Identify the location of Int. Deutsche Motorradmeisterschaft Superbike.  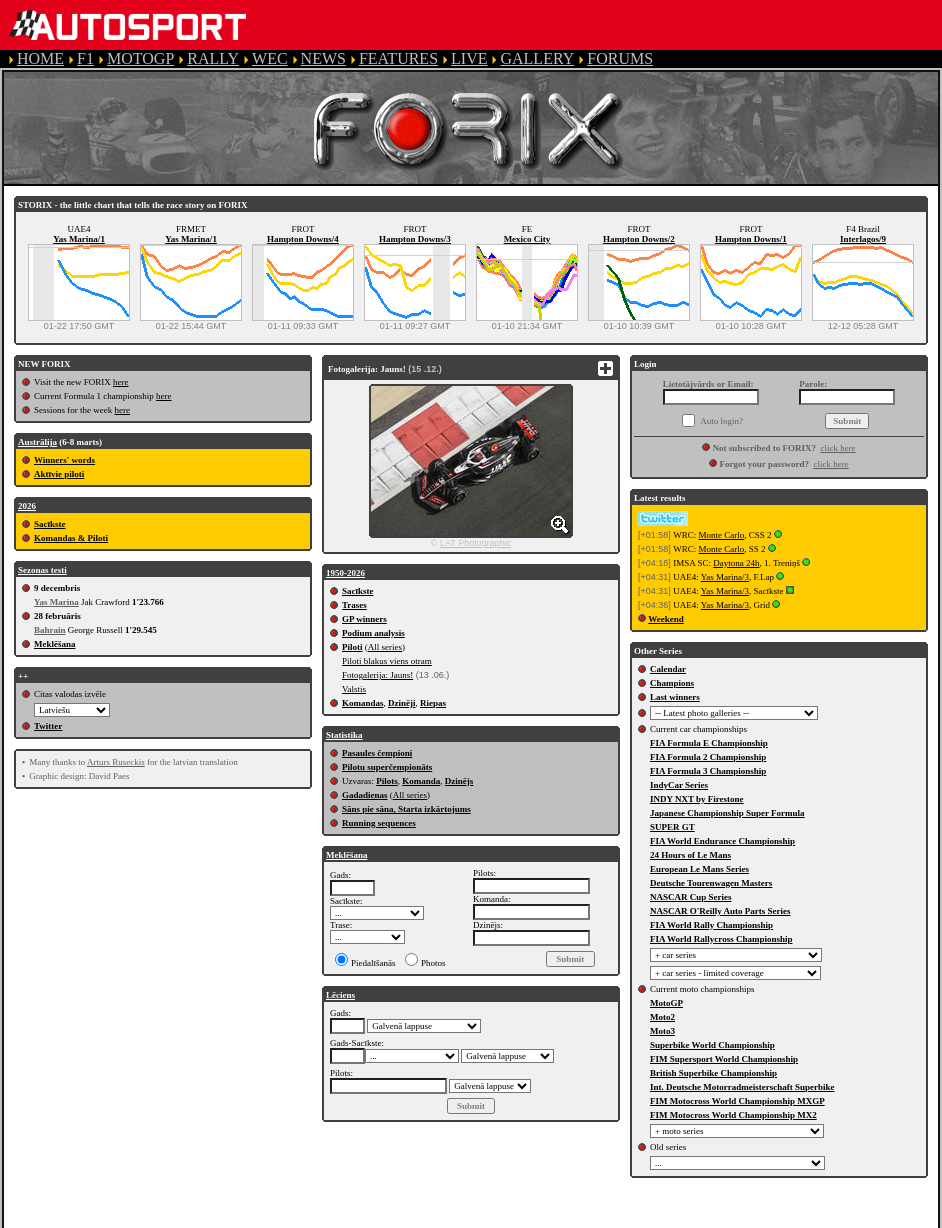
(742, 1087).